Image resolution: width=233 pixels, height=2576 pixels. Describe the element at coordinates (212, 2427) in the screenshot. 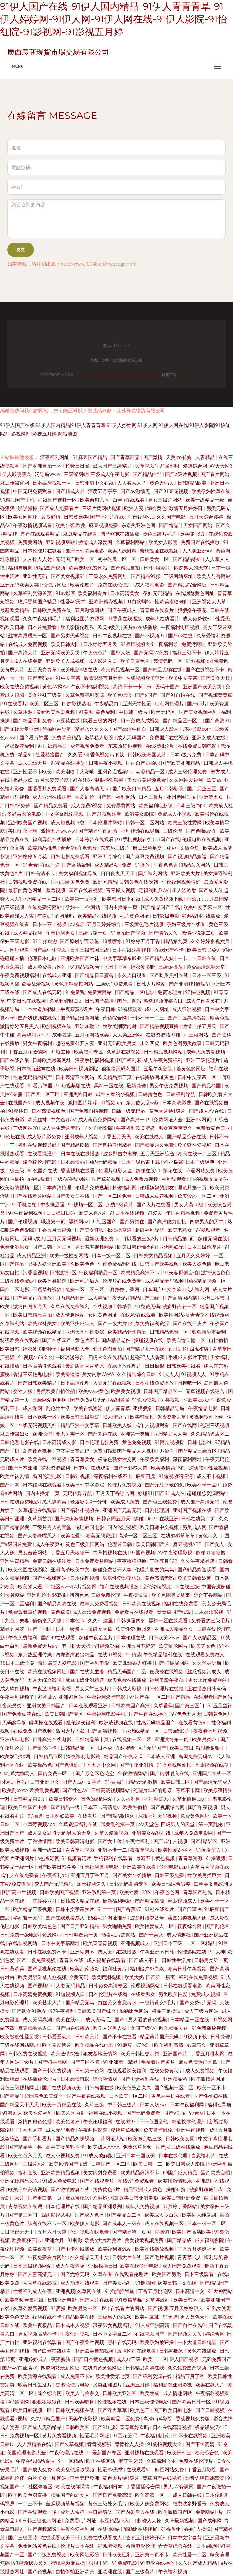

I see `极品馒头泬41P` at that location.